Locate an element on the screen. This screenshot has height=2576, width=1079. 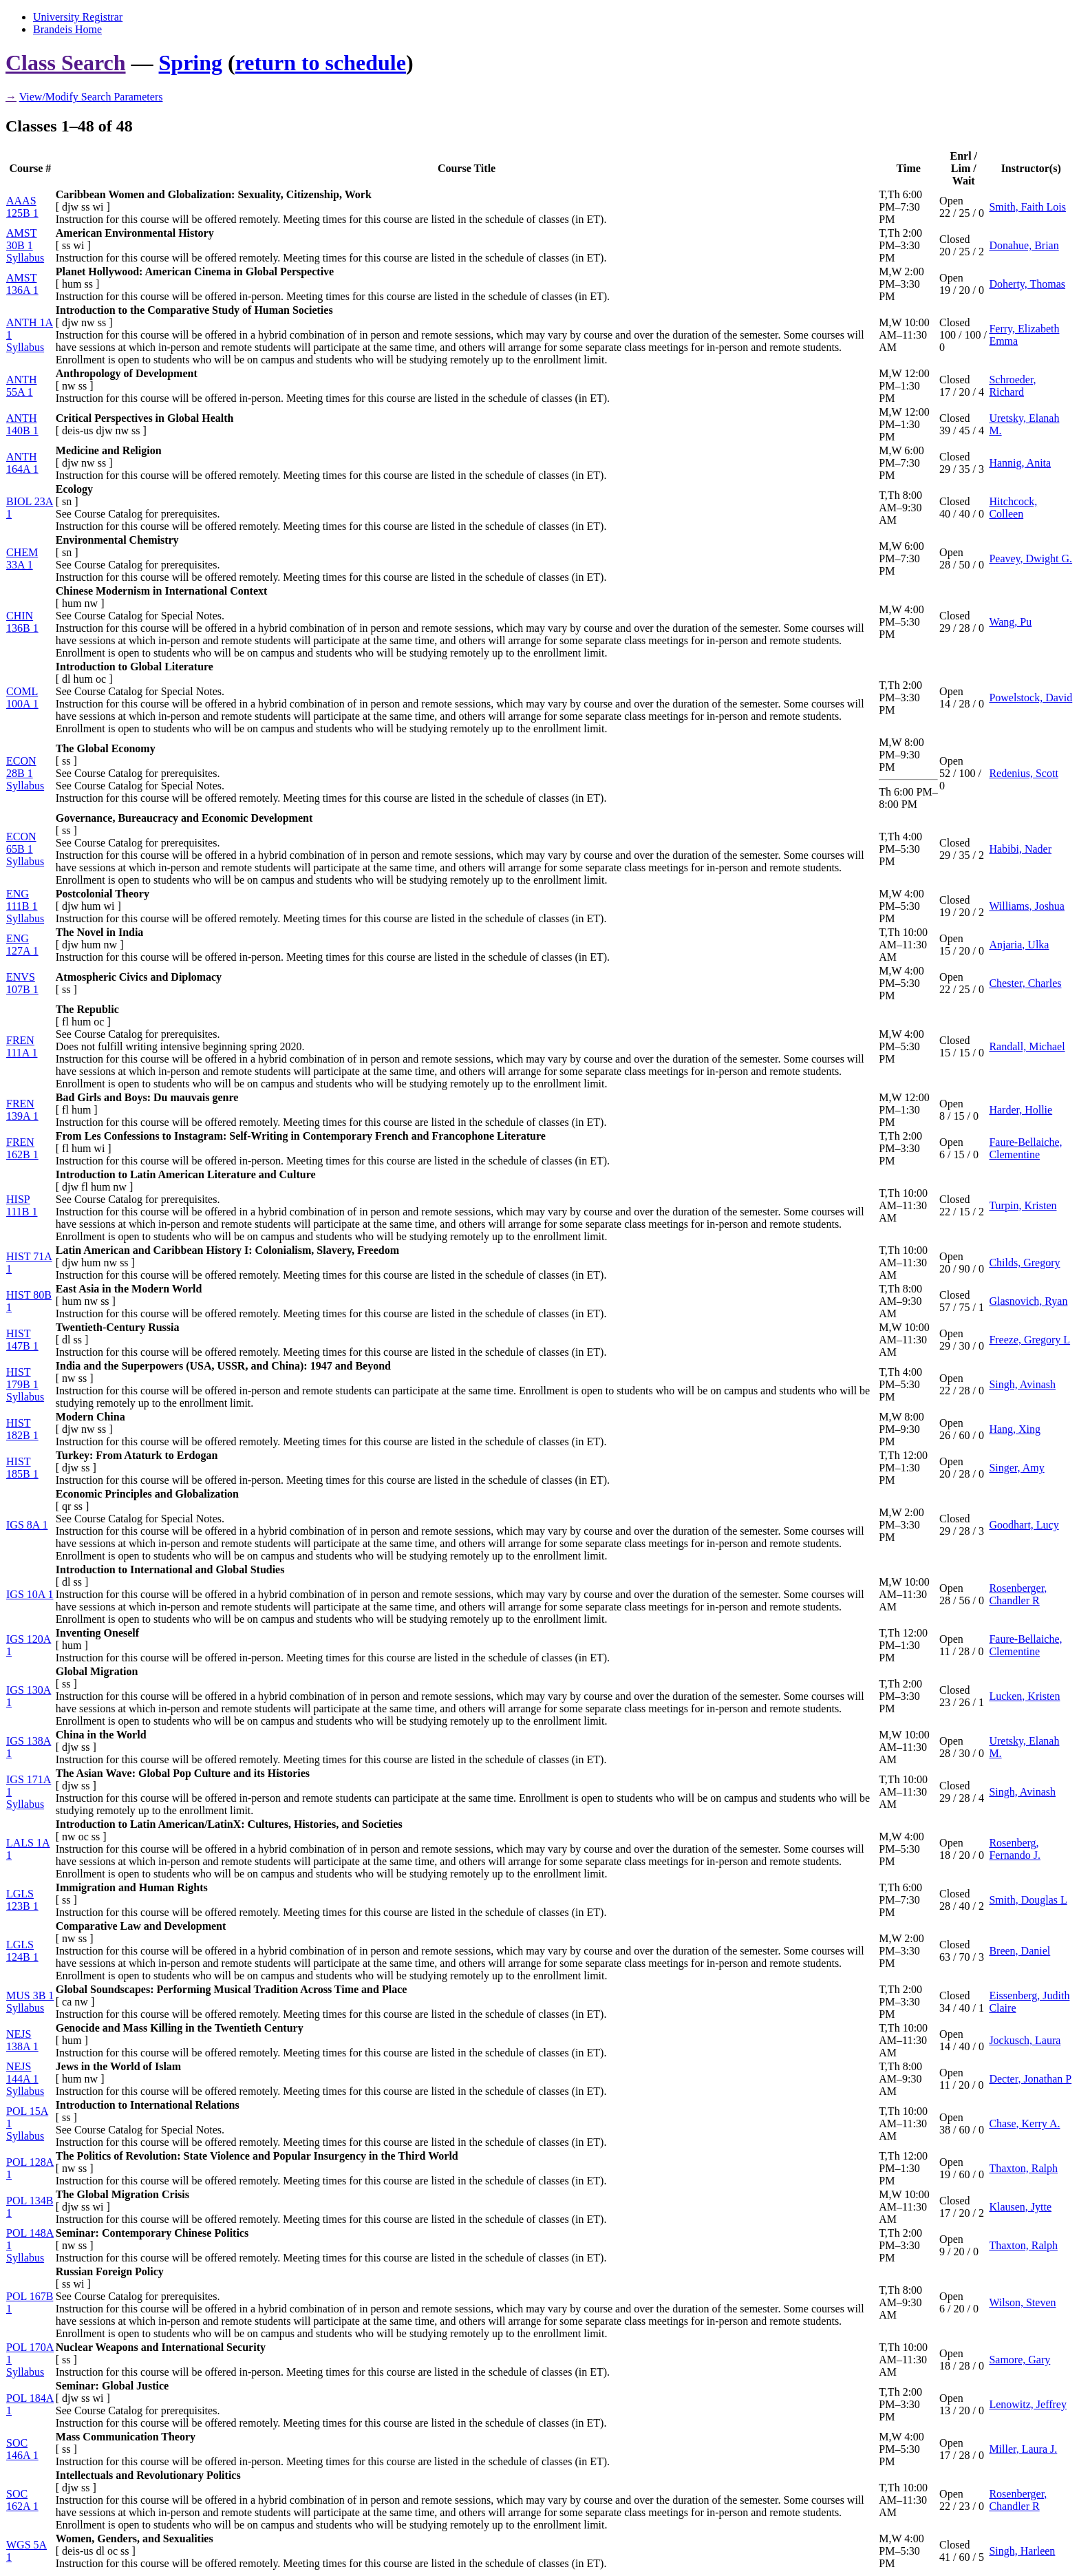
Smith, Faith Lois is located at coordinates (1027, 207).